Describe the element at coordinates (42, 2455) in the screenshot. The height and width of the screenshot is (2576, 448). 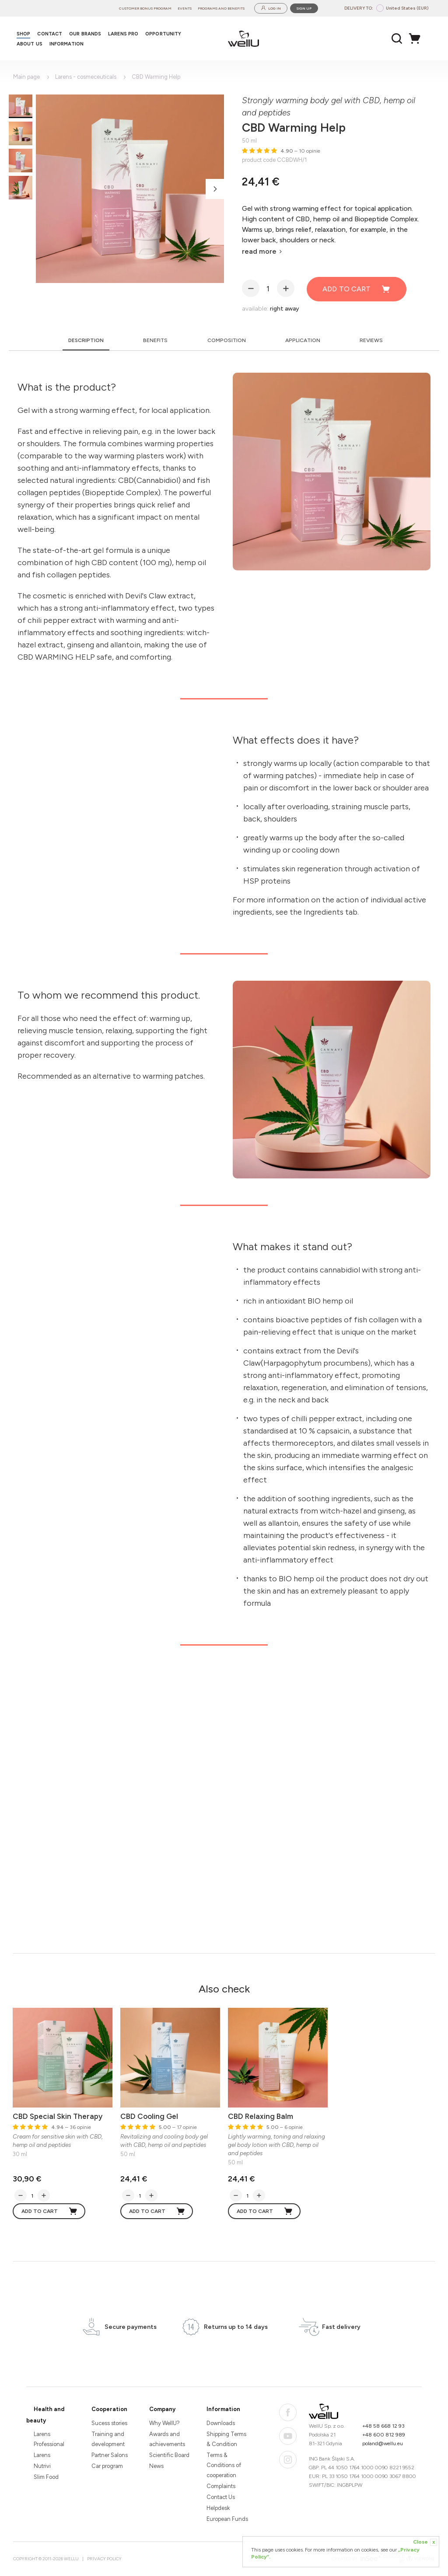
I see `Larens` at that location.